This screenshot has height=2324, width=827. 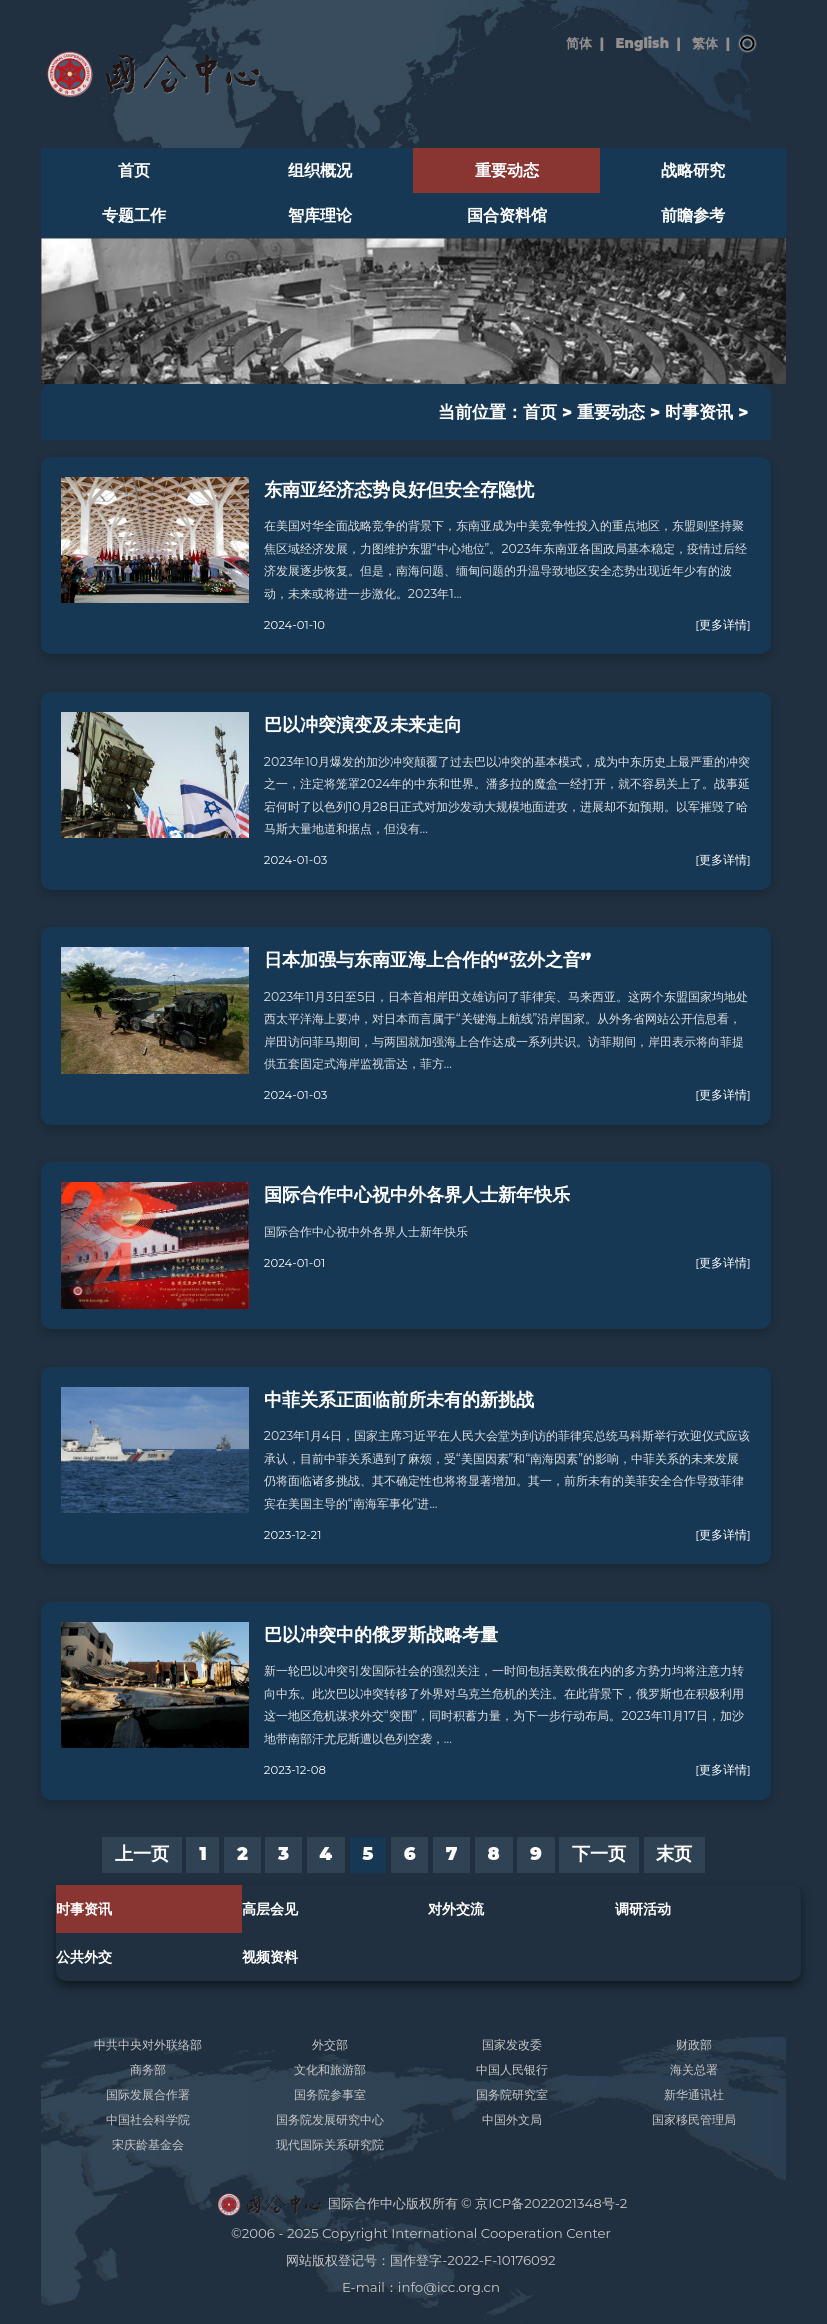 What do you see at coordinates (148, 2119) in the screenshot?
I see `中国社会科学院` at bounding box center [148, 2119].